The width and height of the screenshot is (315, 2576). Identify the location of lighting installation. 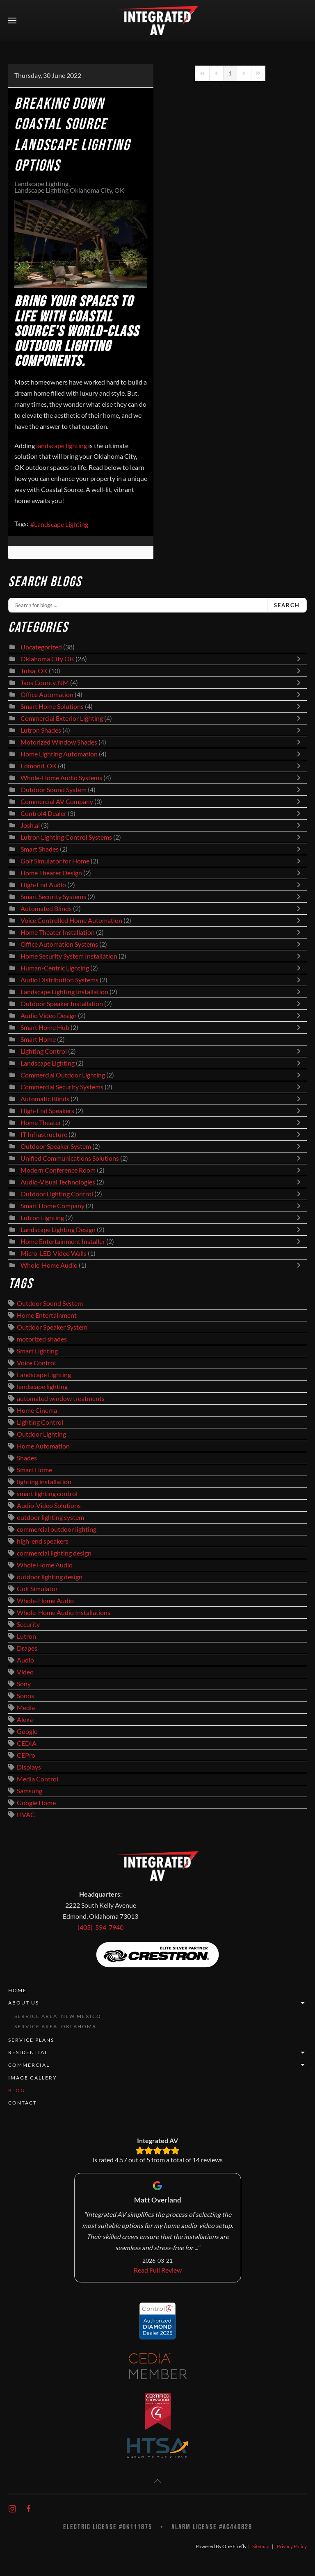
(44, 1481).